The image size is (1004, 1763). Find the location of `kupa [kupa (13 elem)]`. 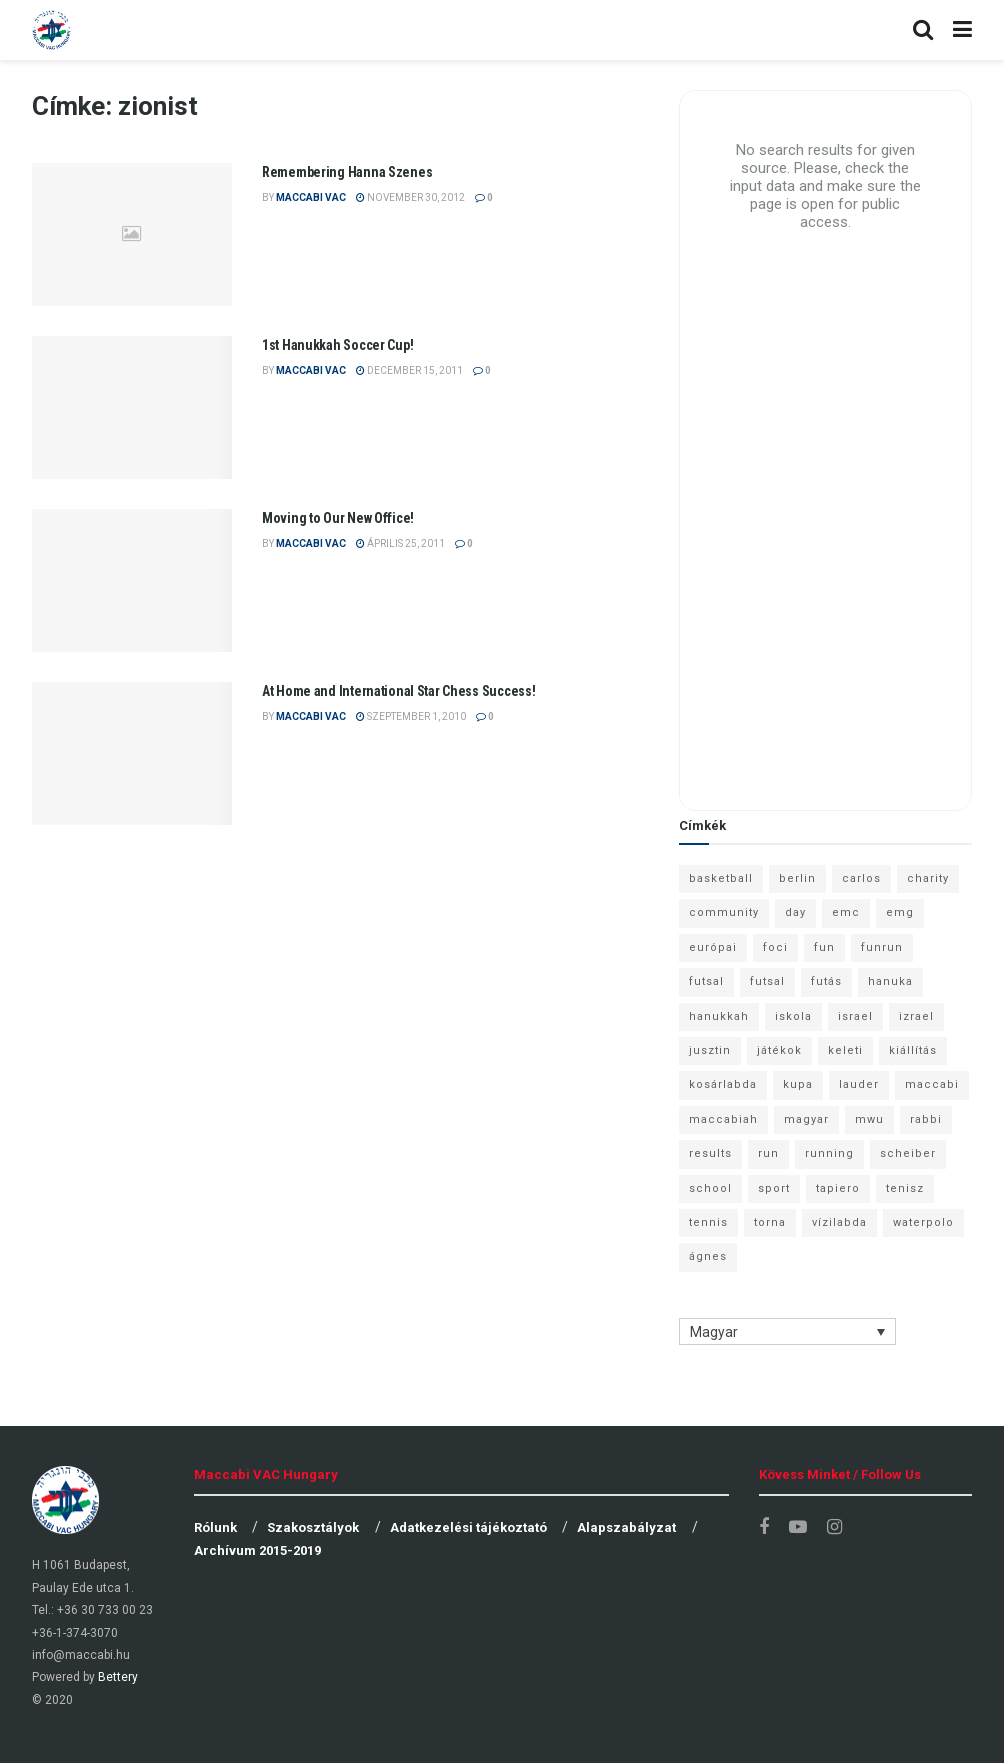

kupa [kupa (13 elem)] is located at coordinates (798, 1084).